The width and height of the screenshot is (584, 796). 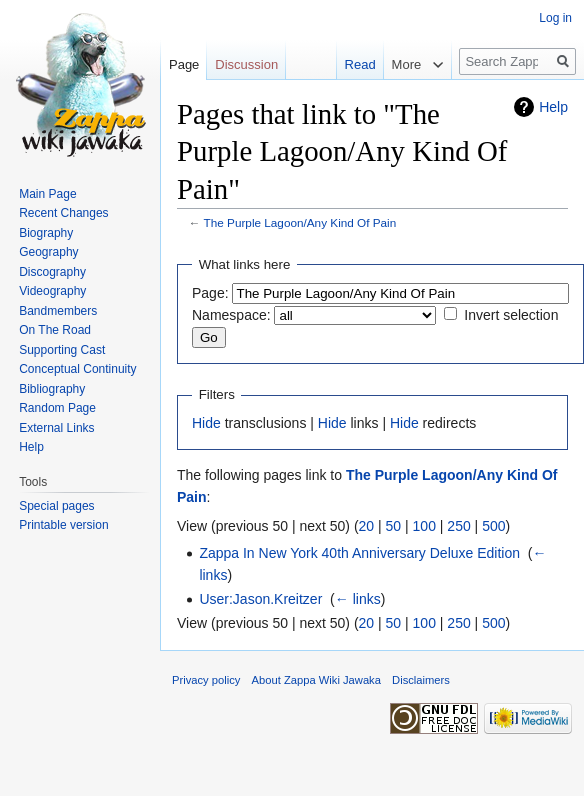 I want to click on Supporting Cast, so click(x=62, y=350).